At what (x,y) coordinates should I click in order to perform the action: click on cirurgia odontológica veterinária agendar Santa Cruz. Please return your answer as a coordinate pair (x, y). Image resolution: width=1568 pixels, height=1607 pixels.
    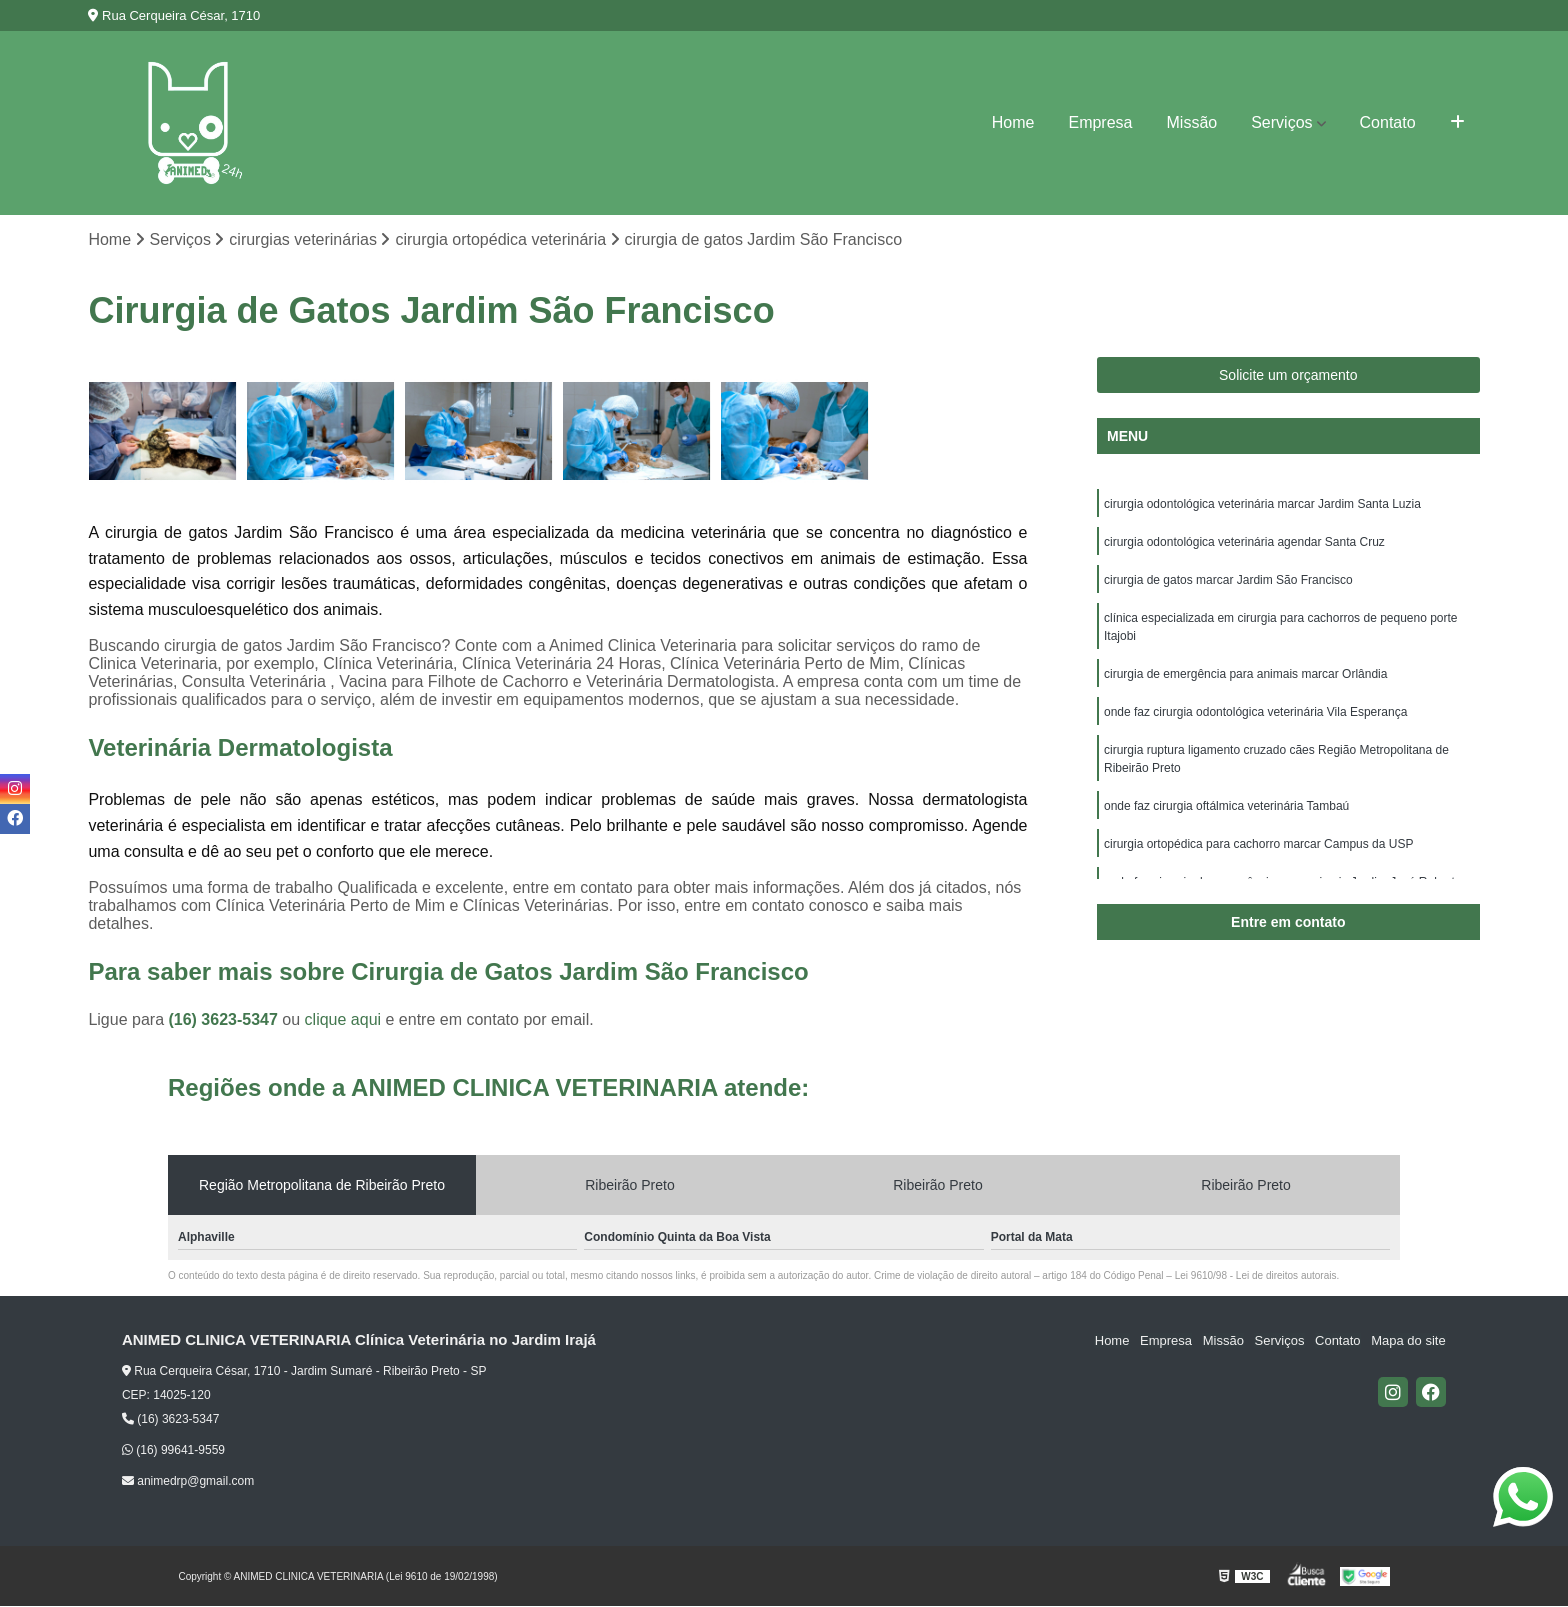
    Looking at the image, I should click on (1244, 542).